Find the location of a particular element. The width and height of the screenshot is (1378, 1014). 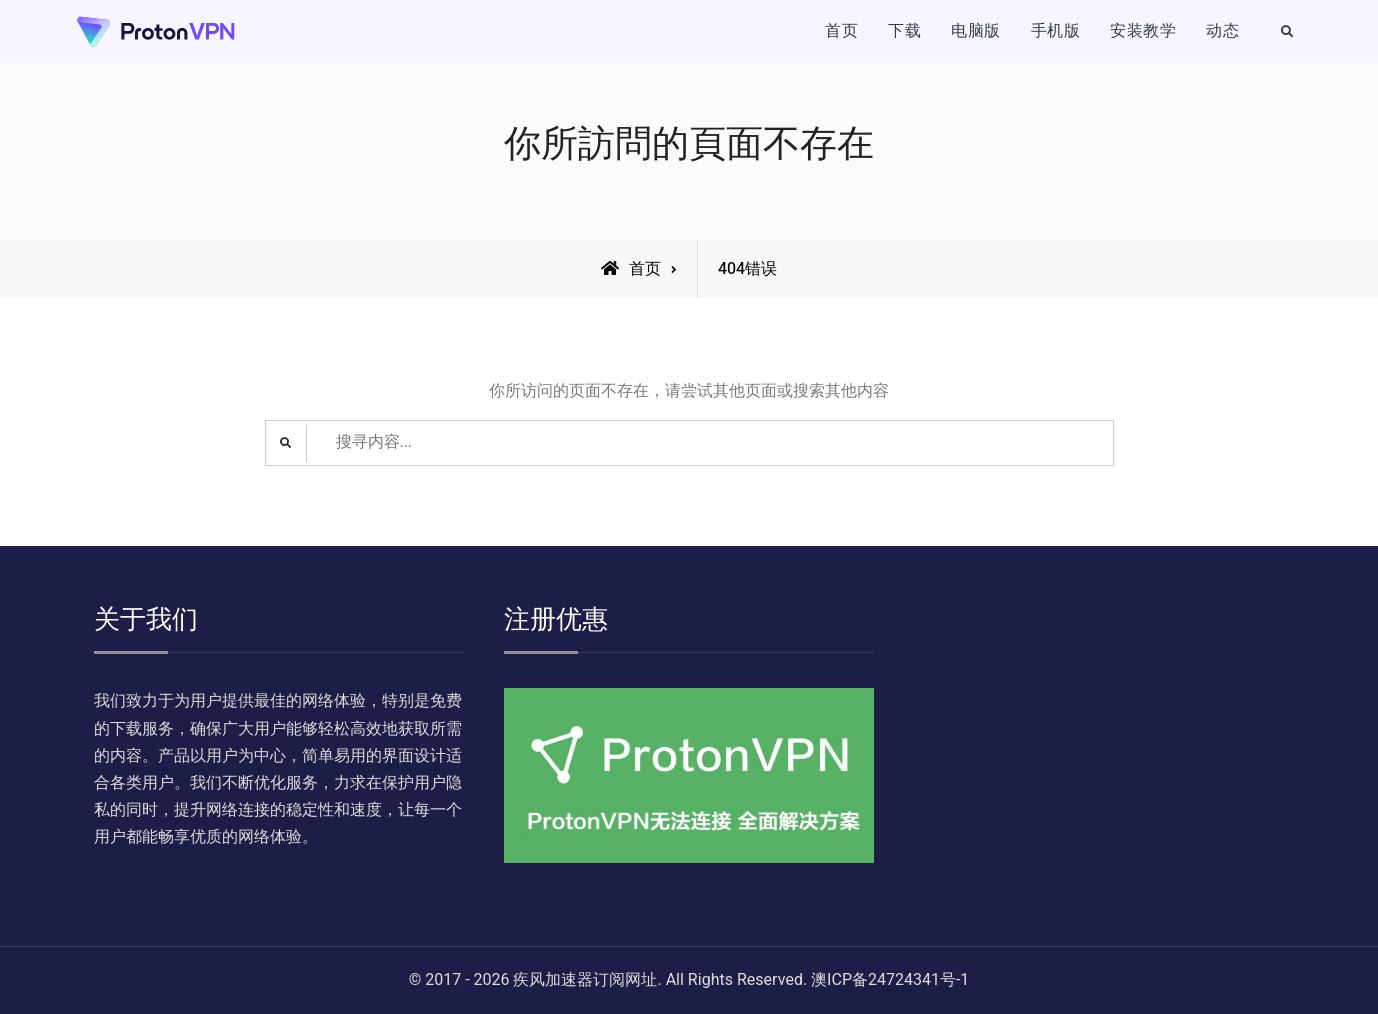

下载 is located at coordinates (904, 31).